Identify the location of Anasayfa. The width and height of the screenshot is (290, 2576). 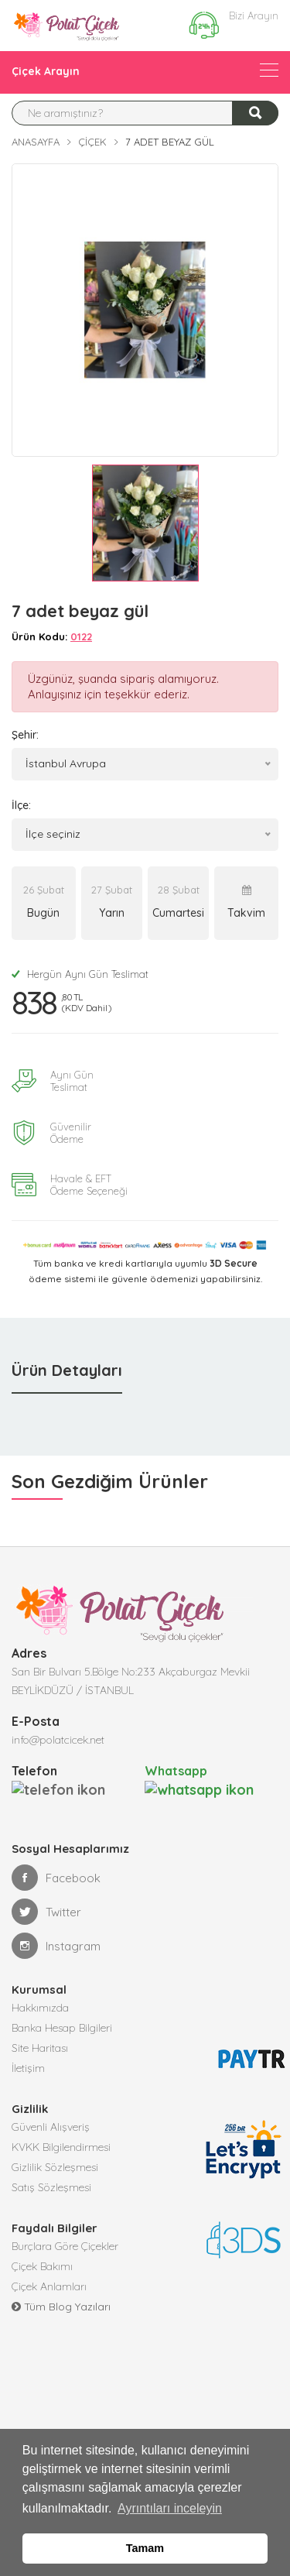
(36, 141).